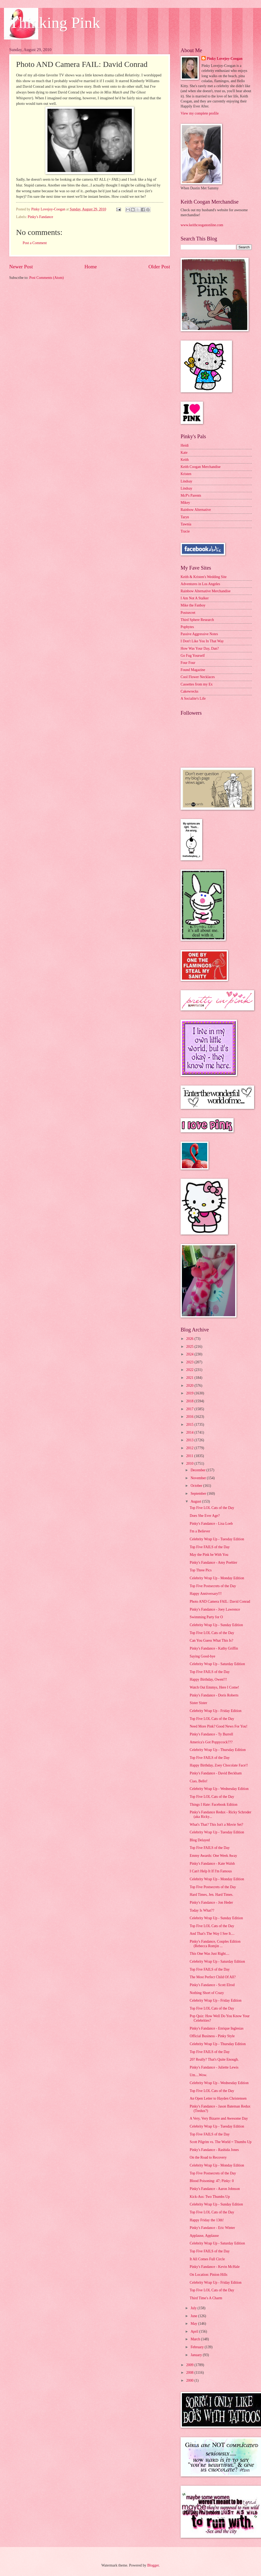 The image size is (261, 2576). What do you see at coordinates (46, 278) in the screenshot?
I see `Post Comments (Atom)` at bounding box center [46, 278].